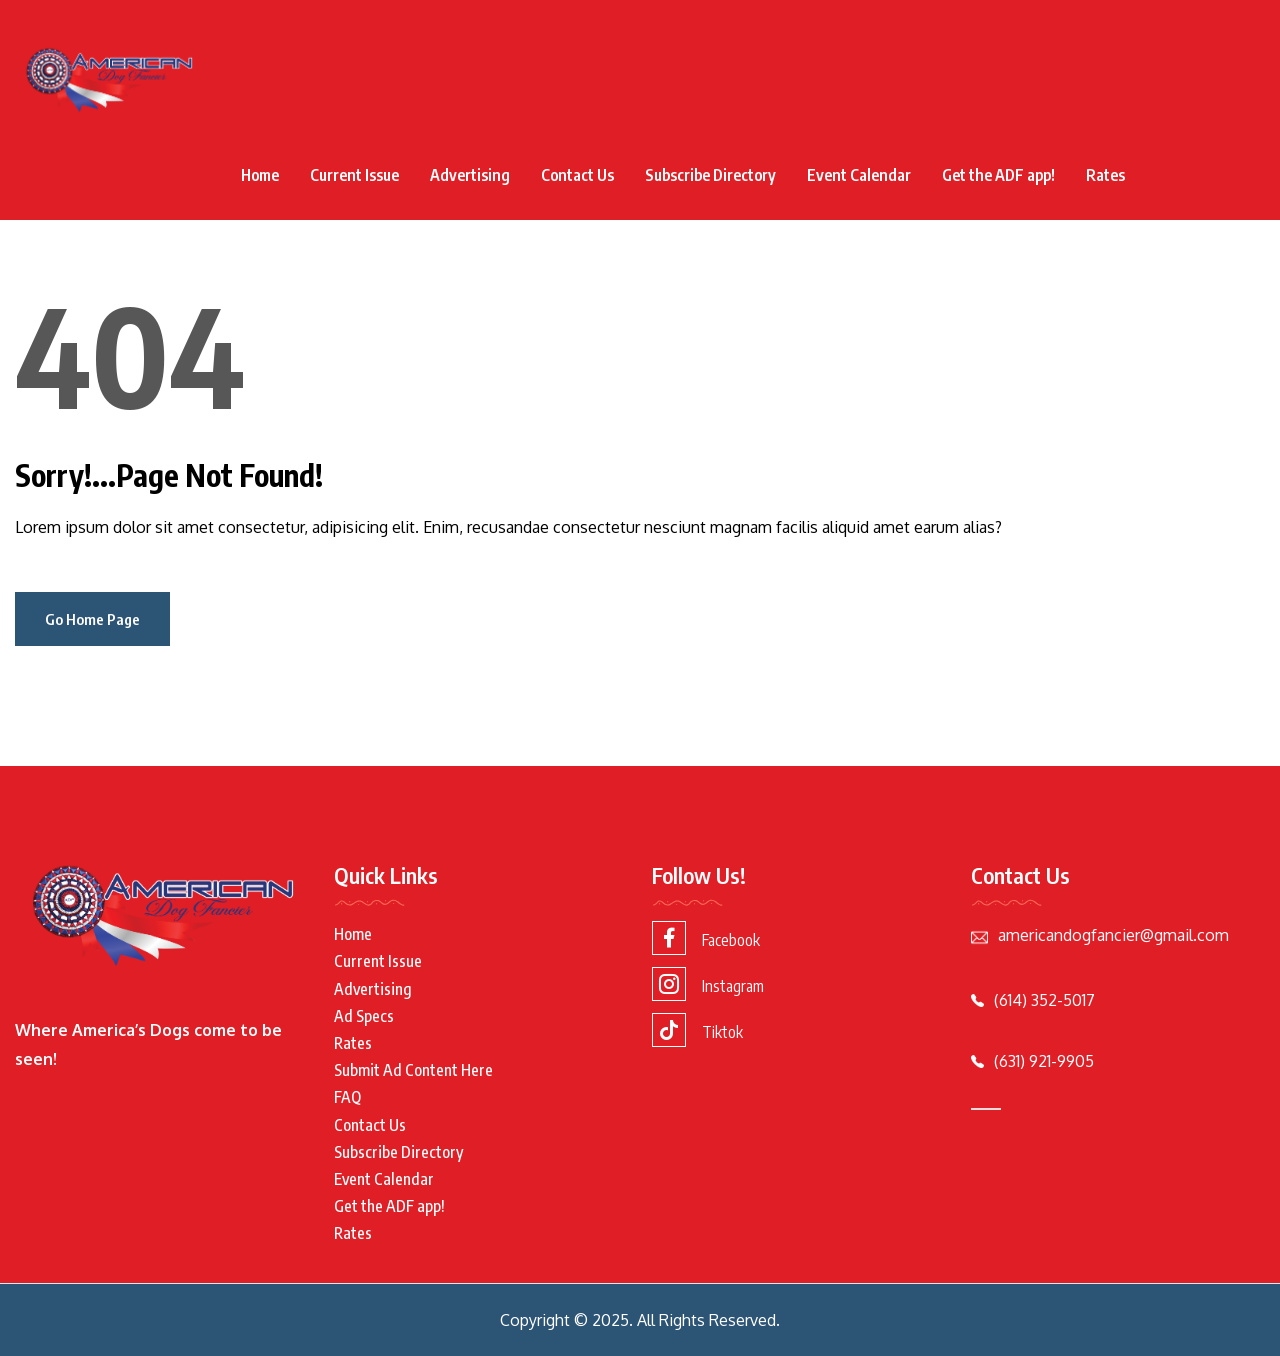 The height and width of the screenshot is (1356, 1280). Describe the element at coordinates (413, 1070) in the screenshot. I see `Submit Ad Content Here` at that location.